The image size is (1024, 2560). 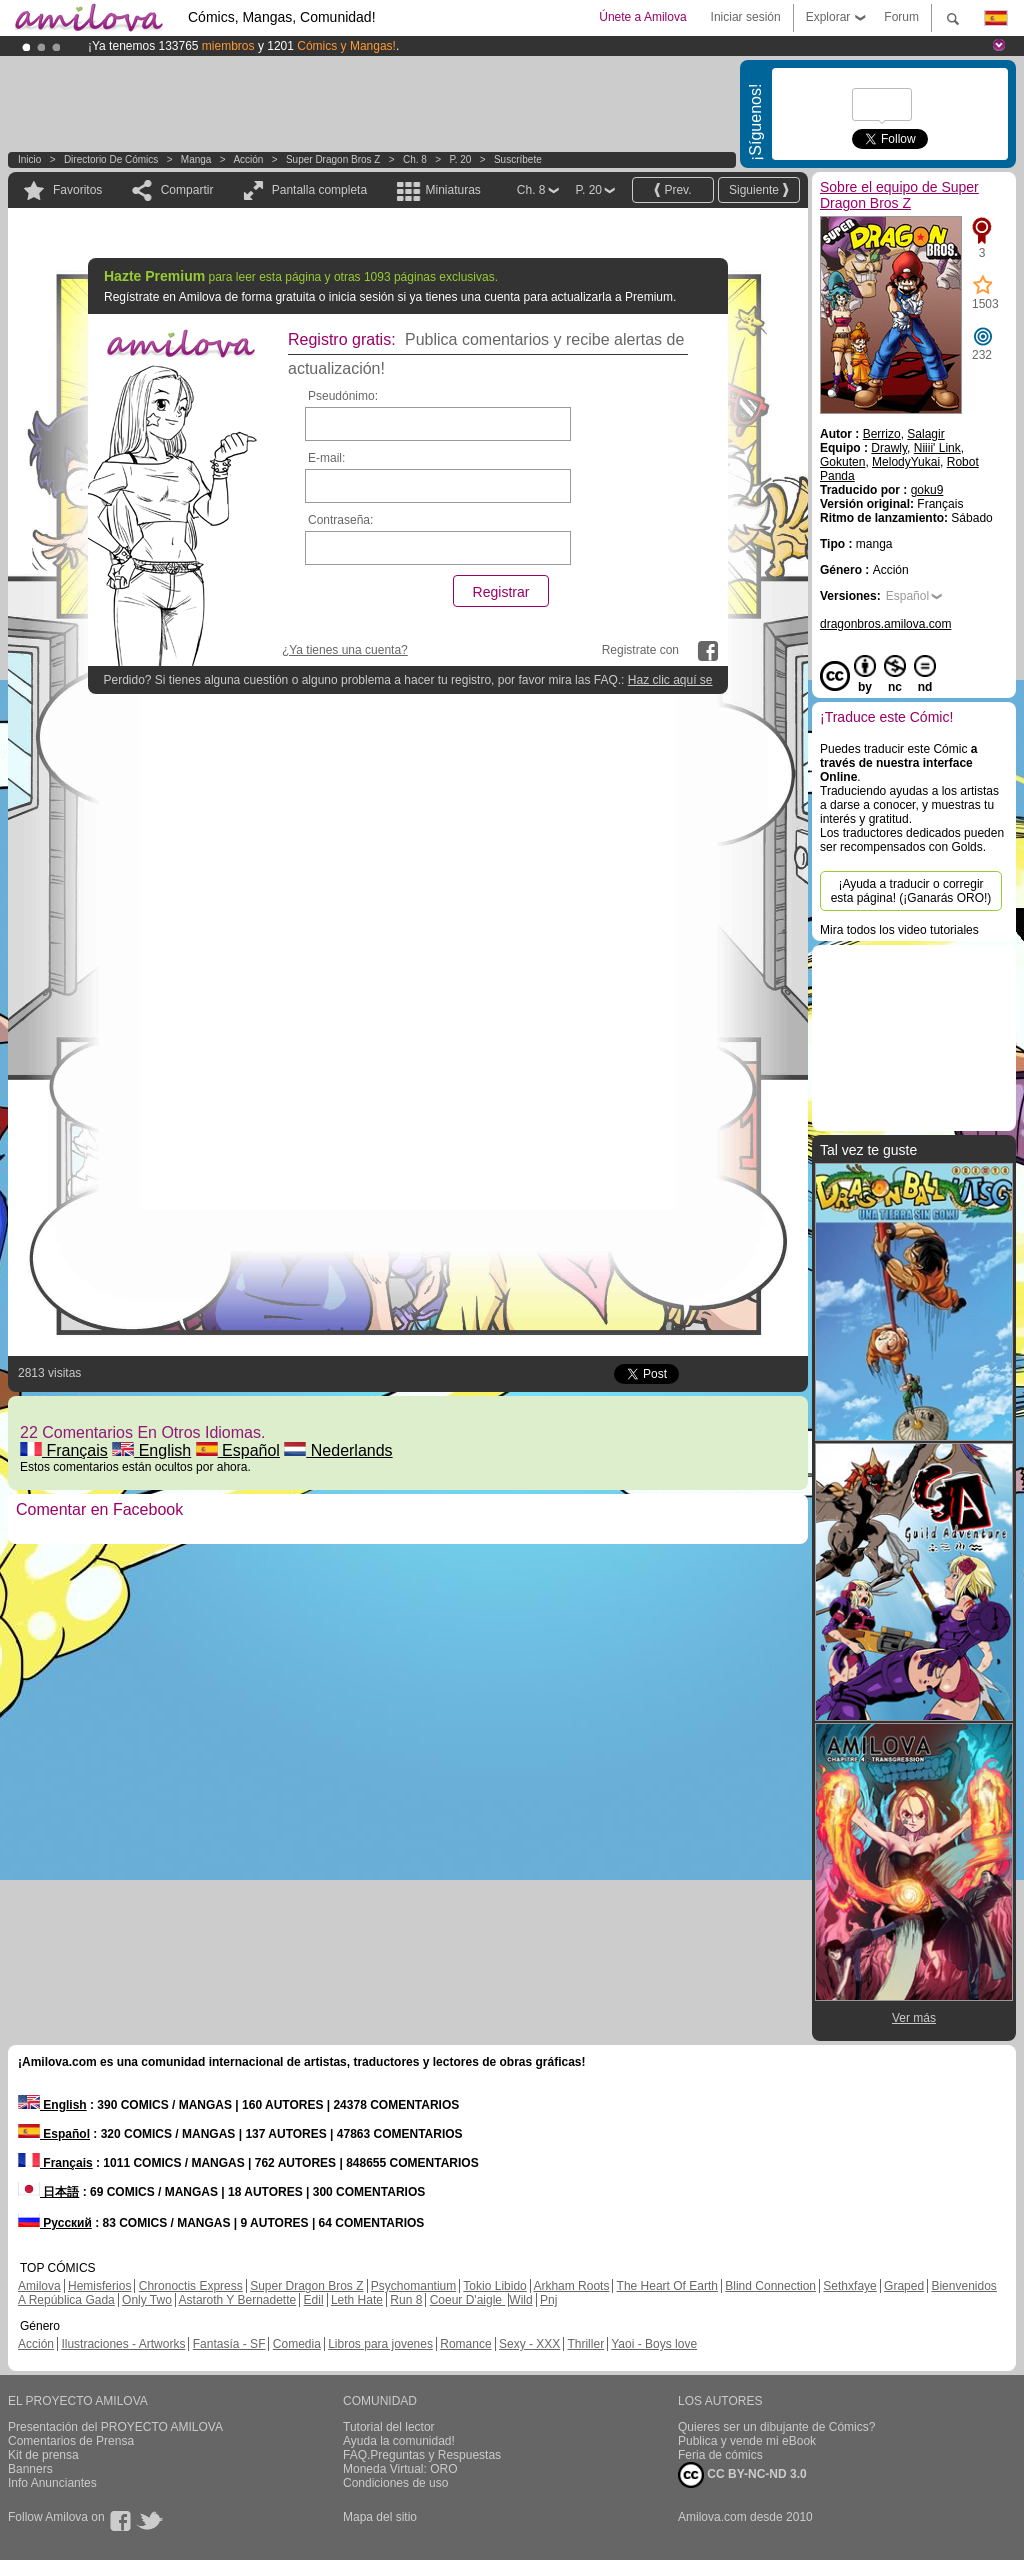 I want to click on Coeur D'aigle, so click(x=468, y=2300).